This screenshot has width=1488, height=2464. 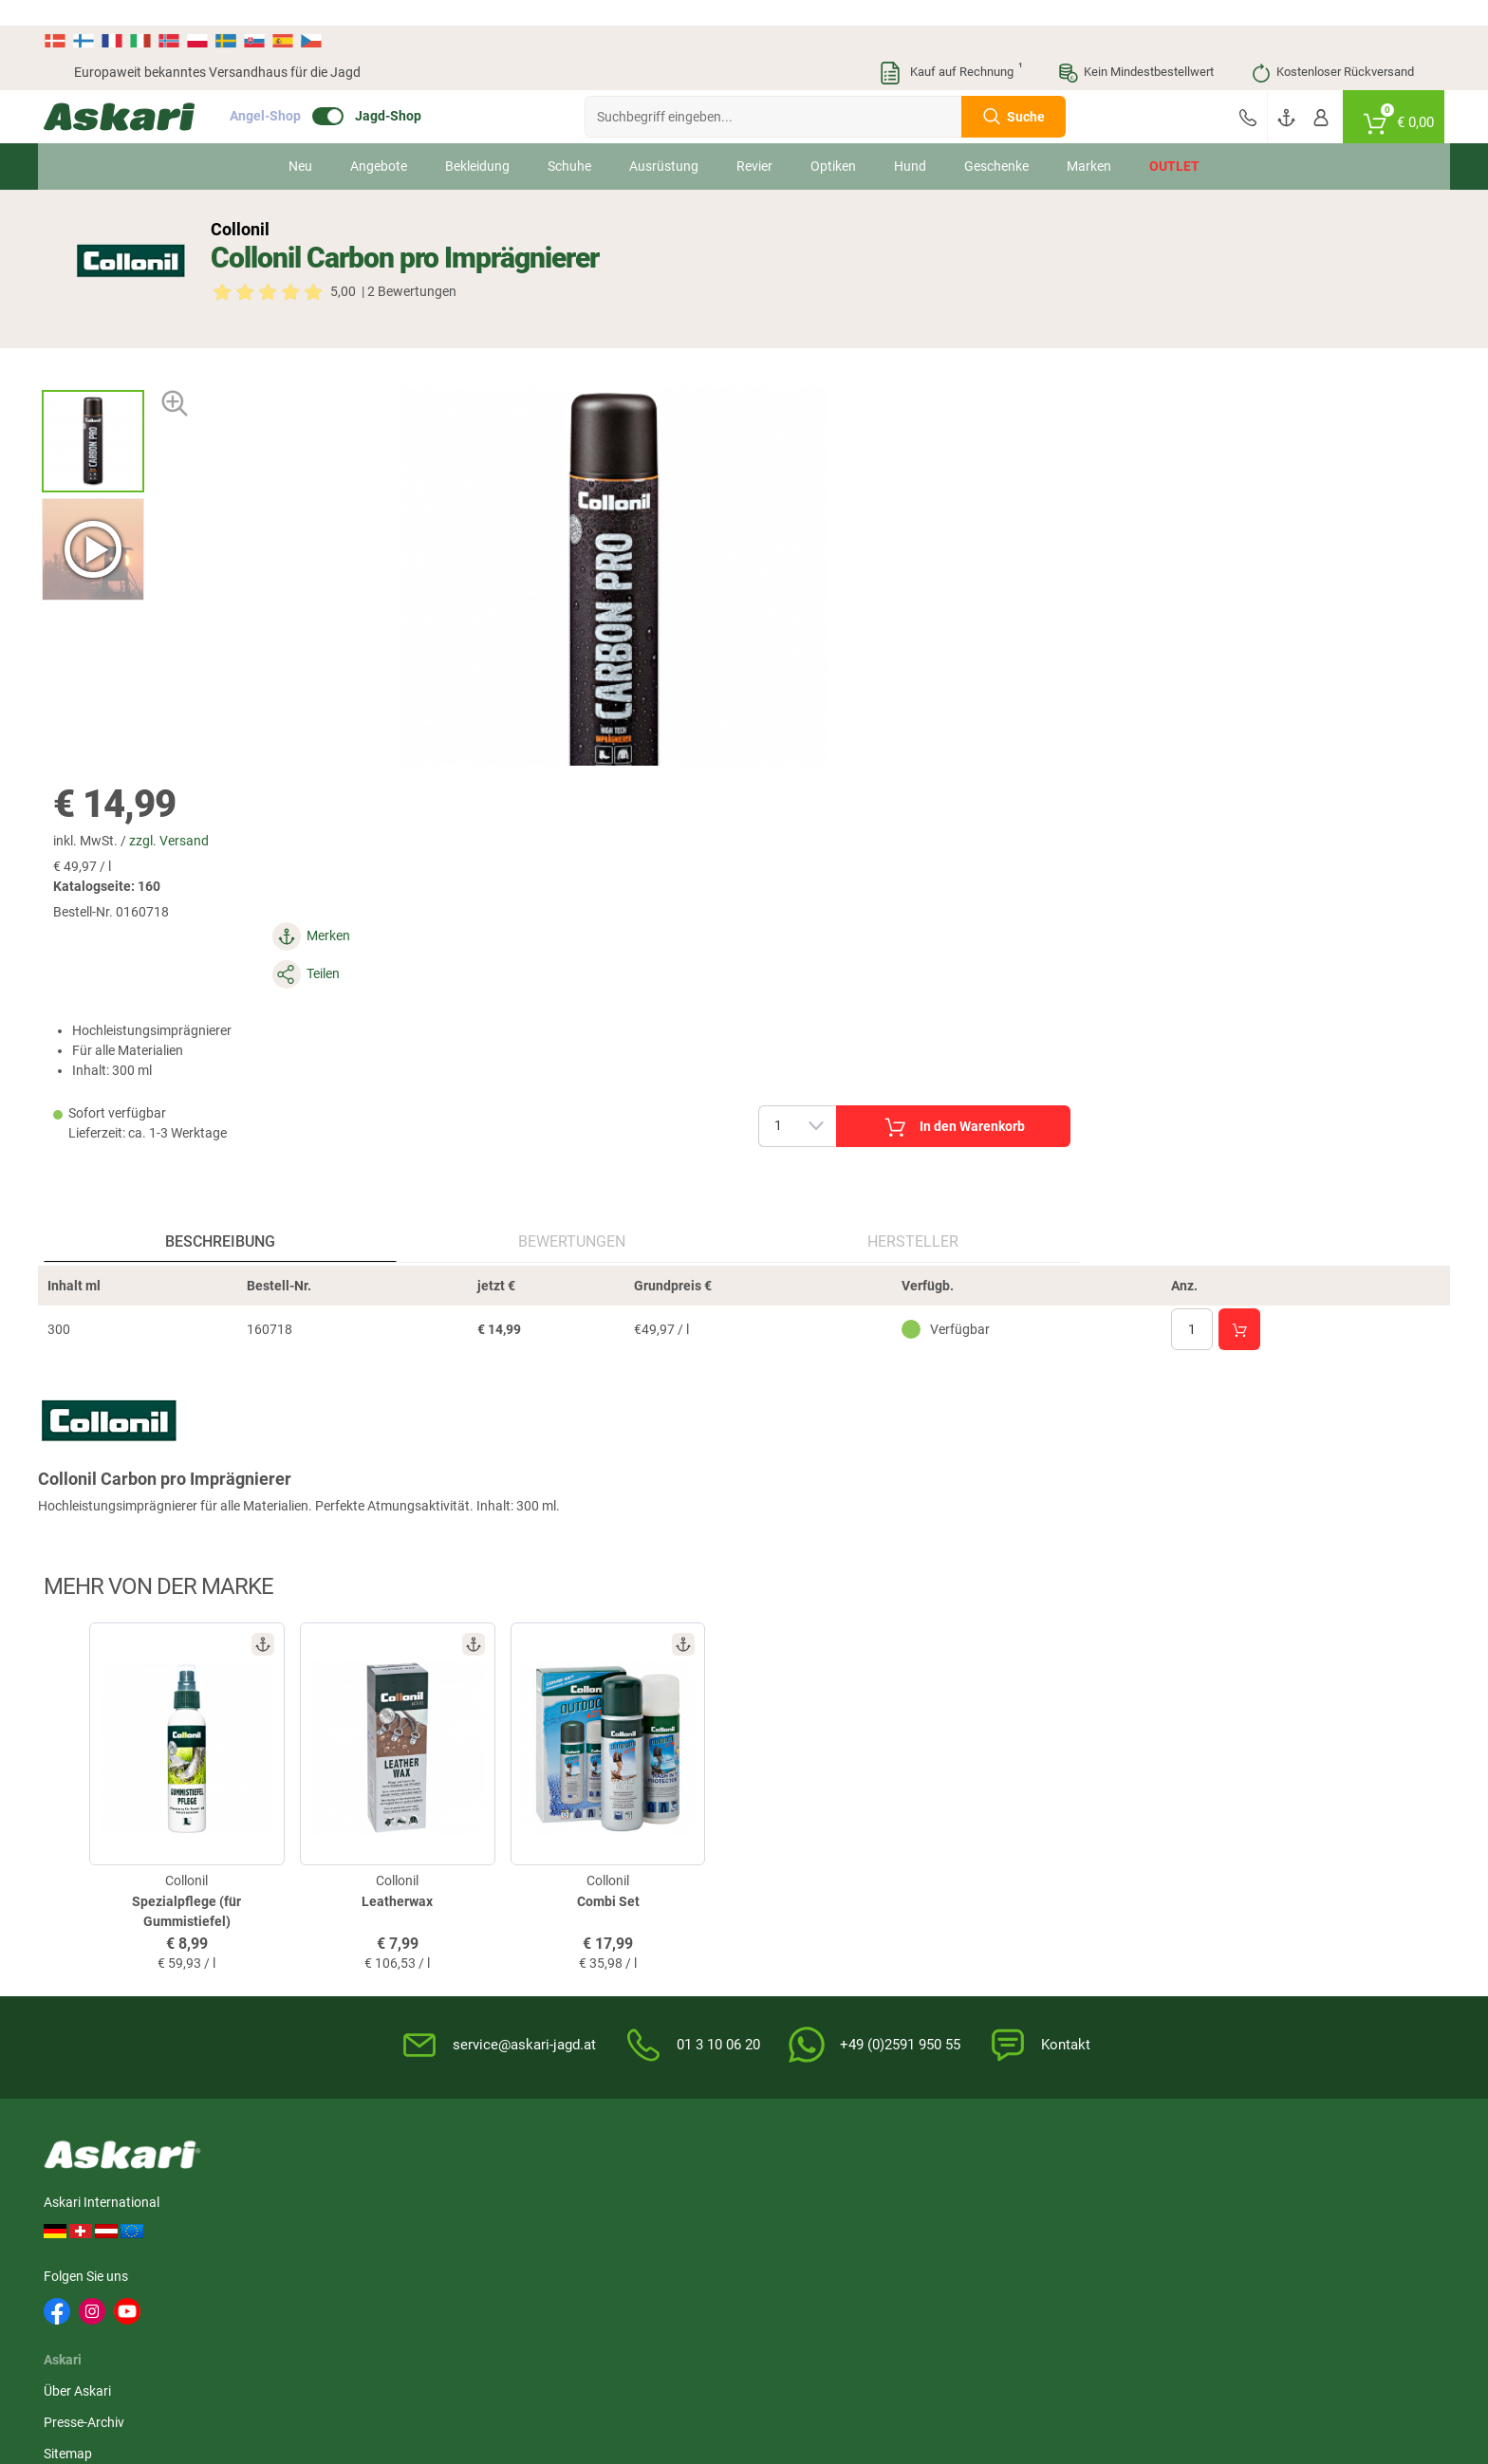 What do you see at coordinates (1174, 140) in the screenshot?
I see `Outlet` at bounding box center [1174, 140].